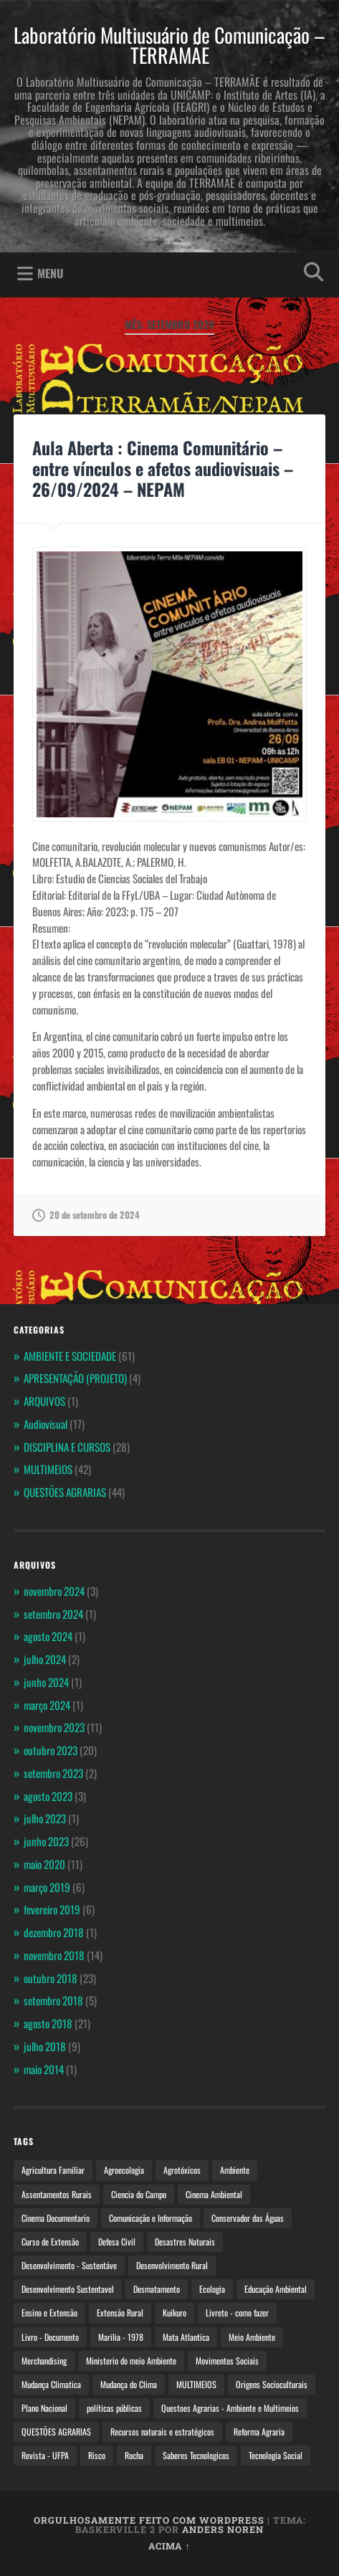 Image resolution: width=339 pixels, height=2576 pixels. What do you see at coordinates (69, 2265) in the screenshot?
I see `Desenvolvimento - Sustentáve [Desenvolvimento - Sustentáve (2 itens)]` at bounding box center [69, 2265].